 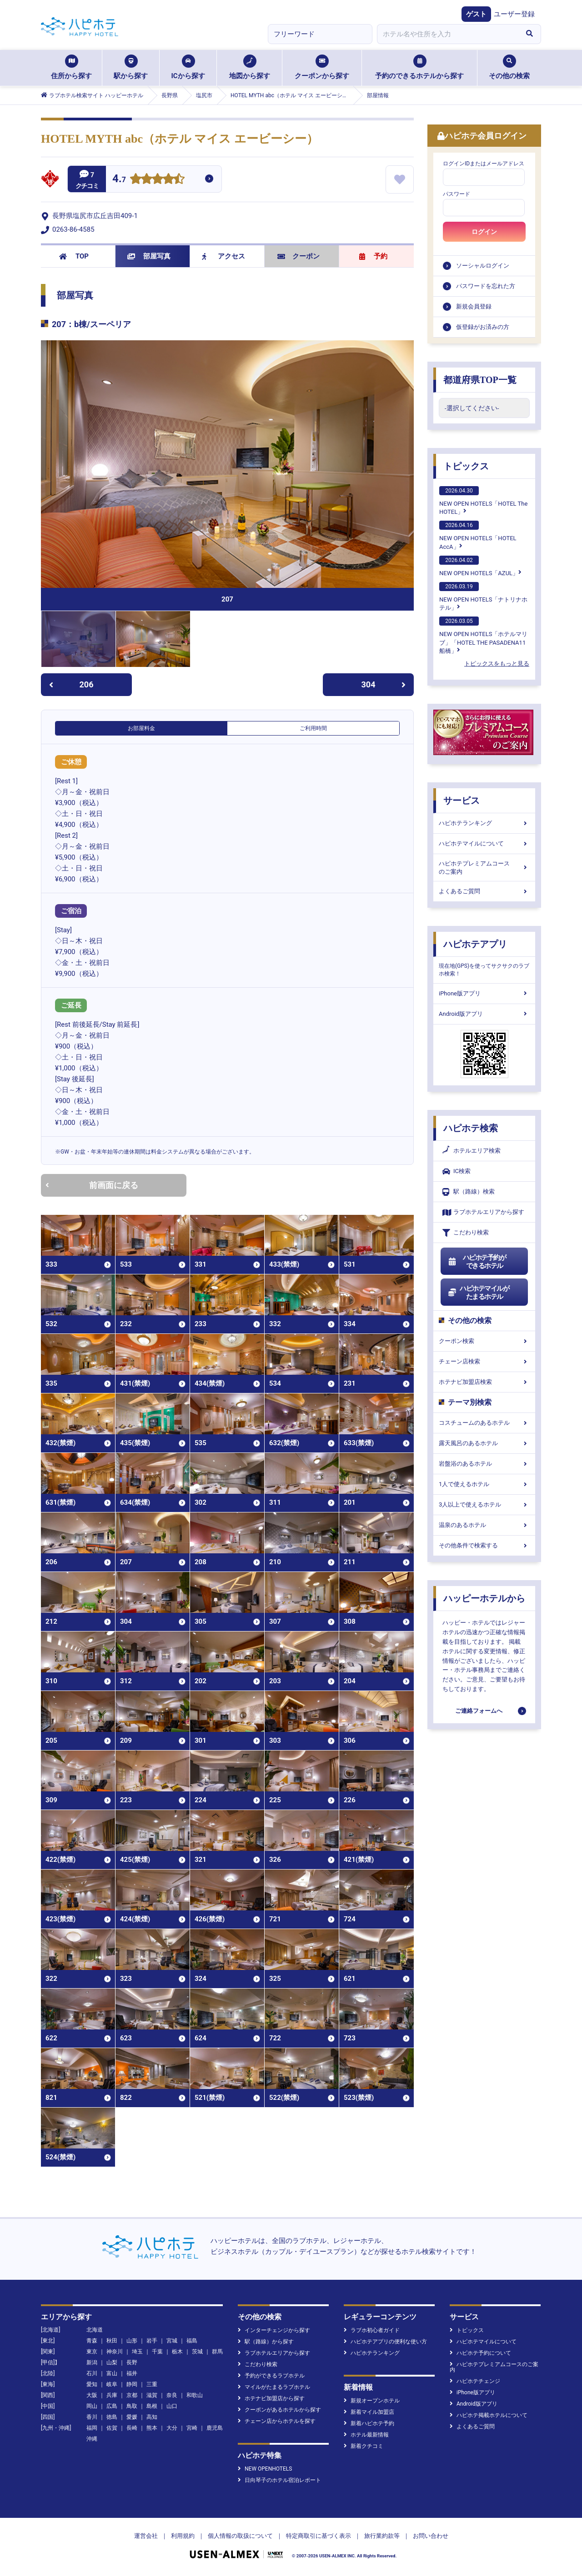 I want to click on クーポン, so click(x=298, y=256).